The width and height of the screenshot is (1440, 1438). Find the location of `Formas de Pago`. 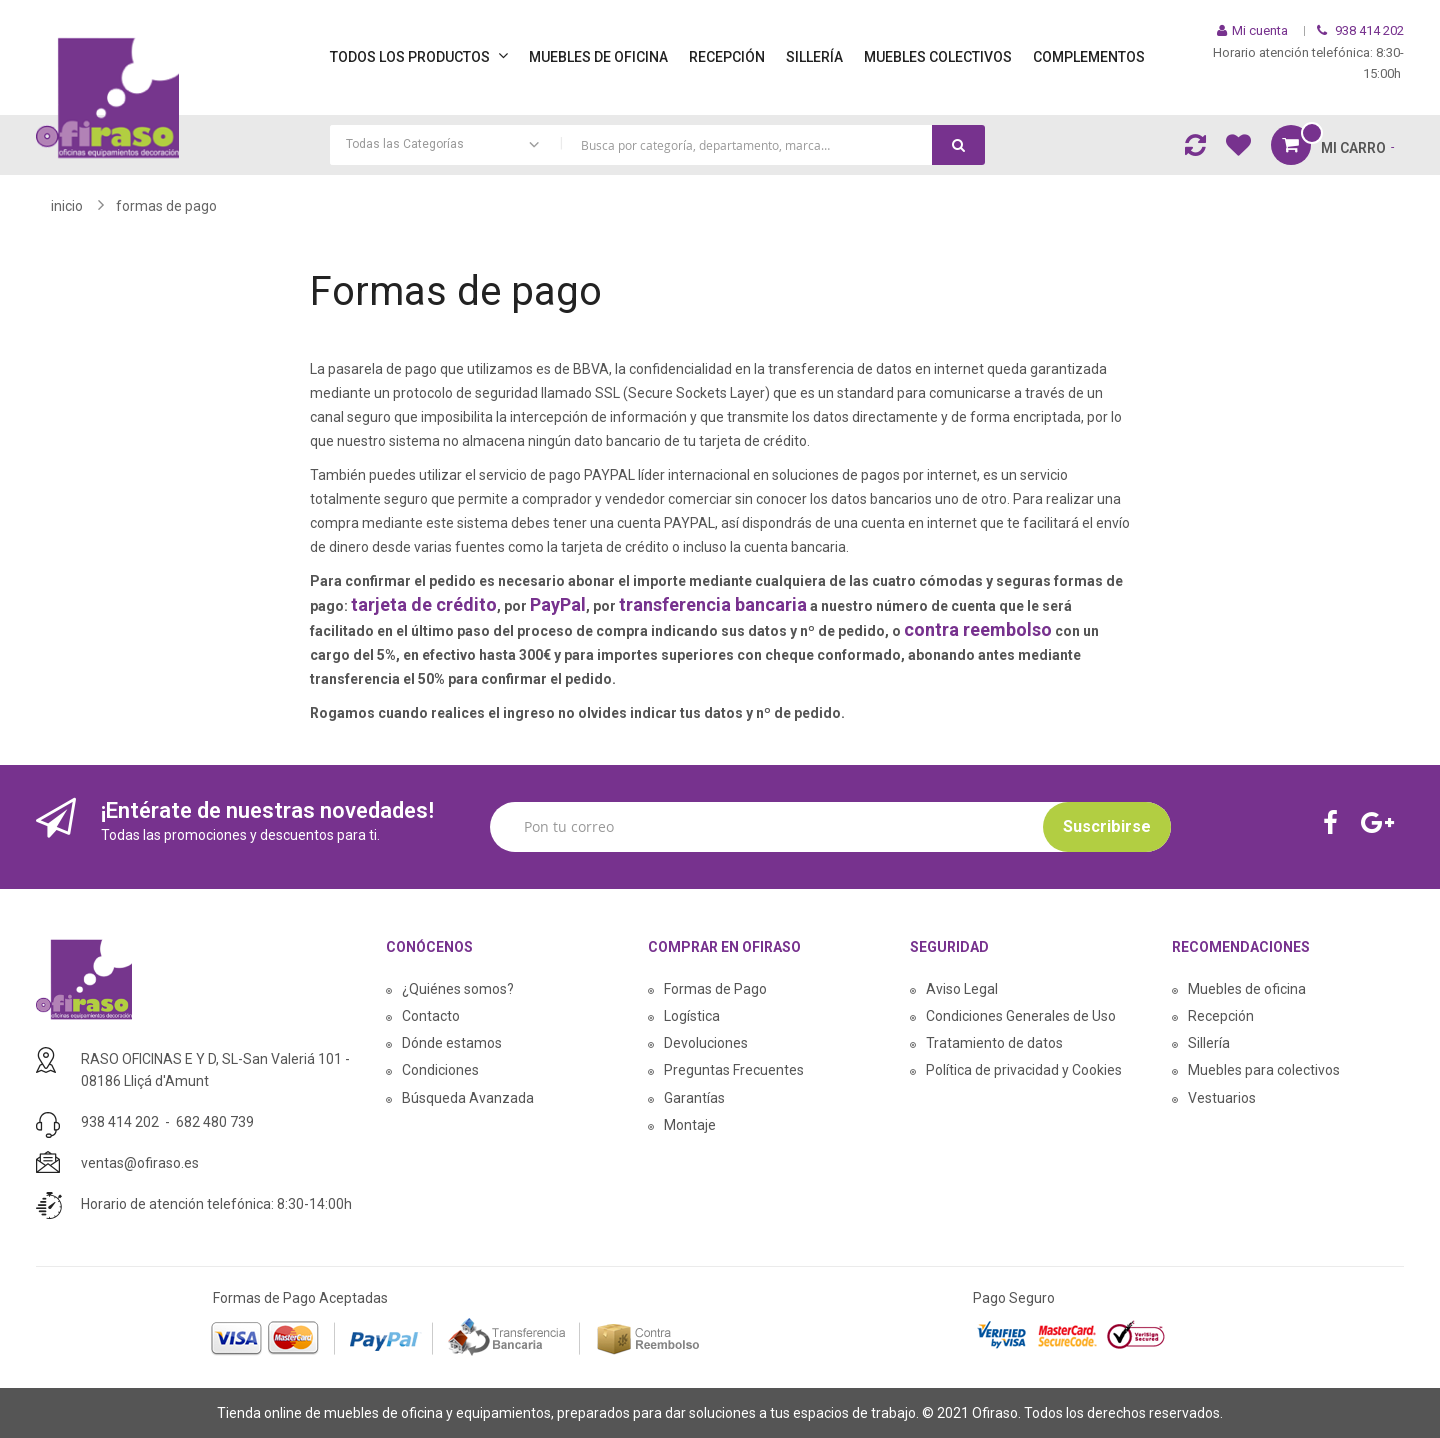

Formas de Pago is located at coordinates (715, 989).